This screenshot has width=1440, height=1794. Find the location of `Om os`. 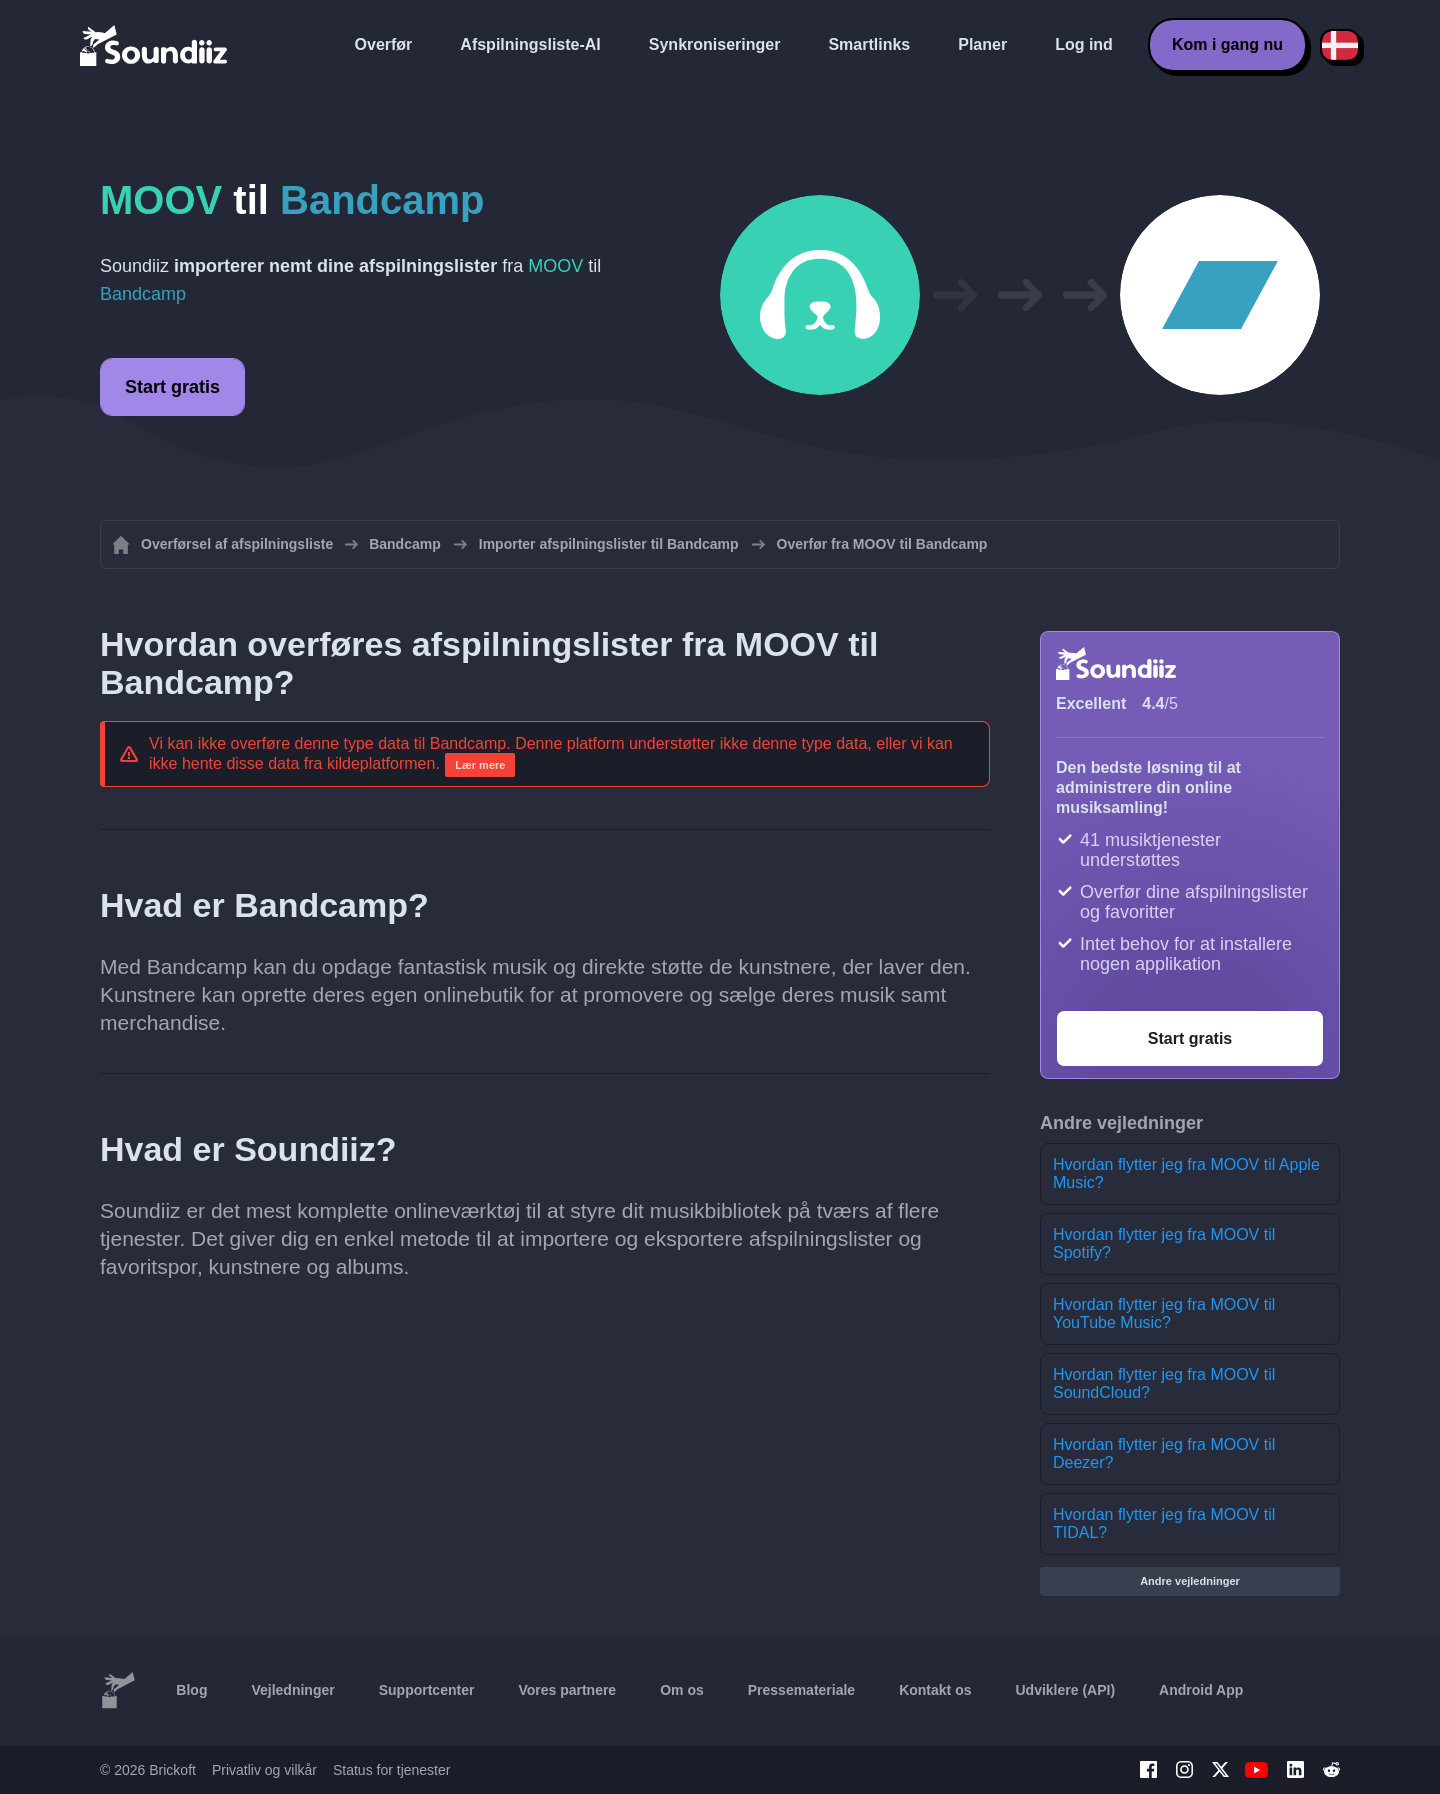

Om os is located at coordinates (682, 1690).